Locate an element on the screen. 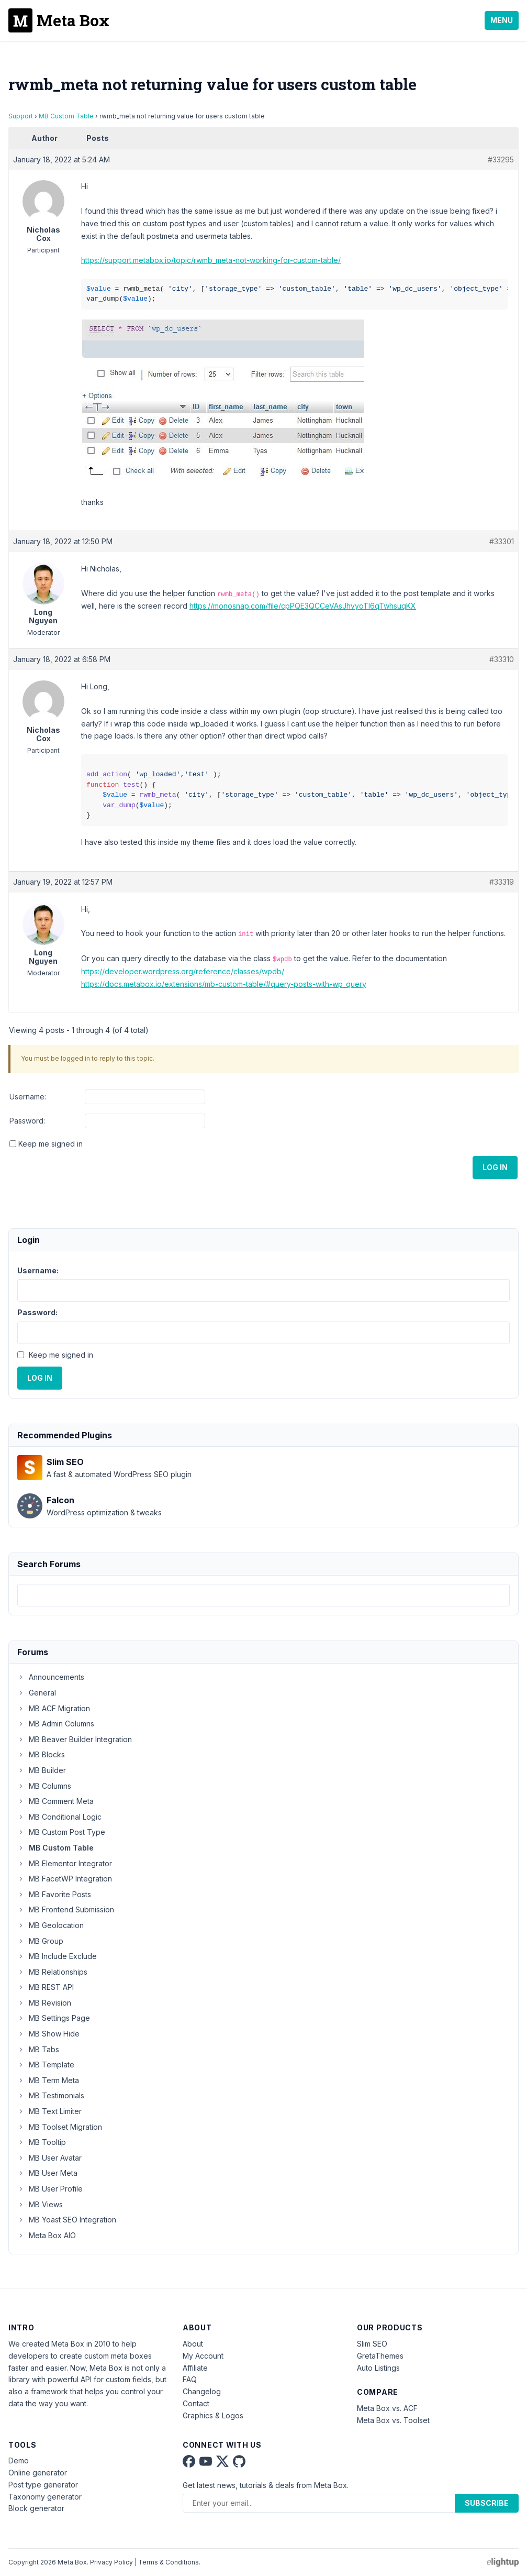 Image resolution: width=527 pixels, height=2576 pixels. MB Include Exclude is located at coordinates (57, 1956).